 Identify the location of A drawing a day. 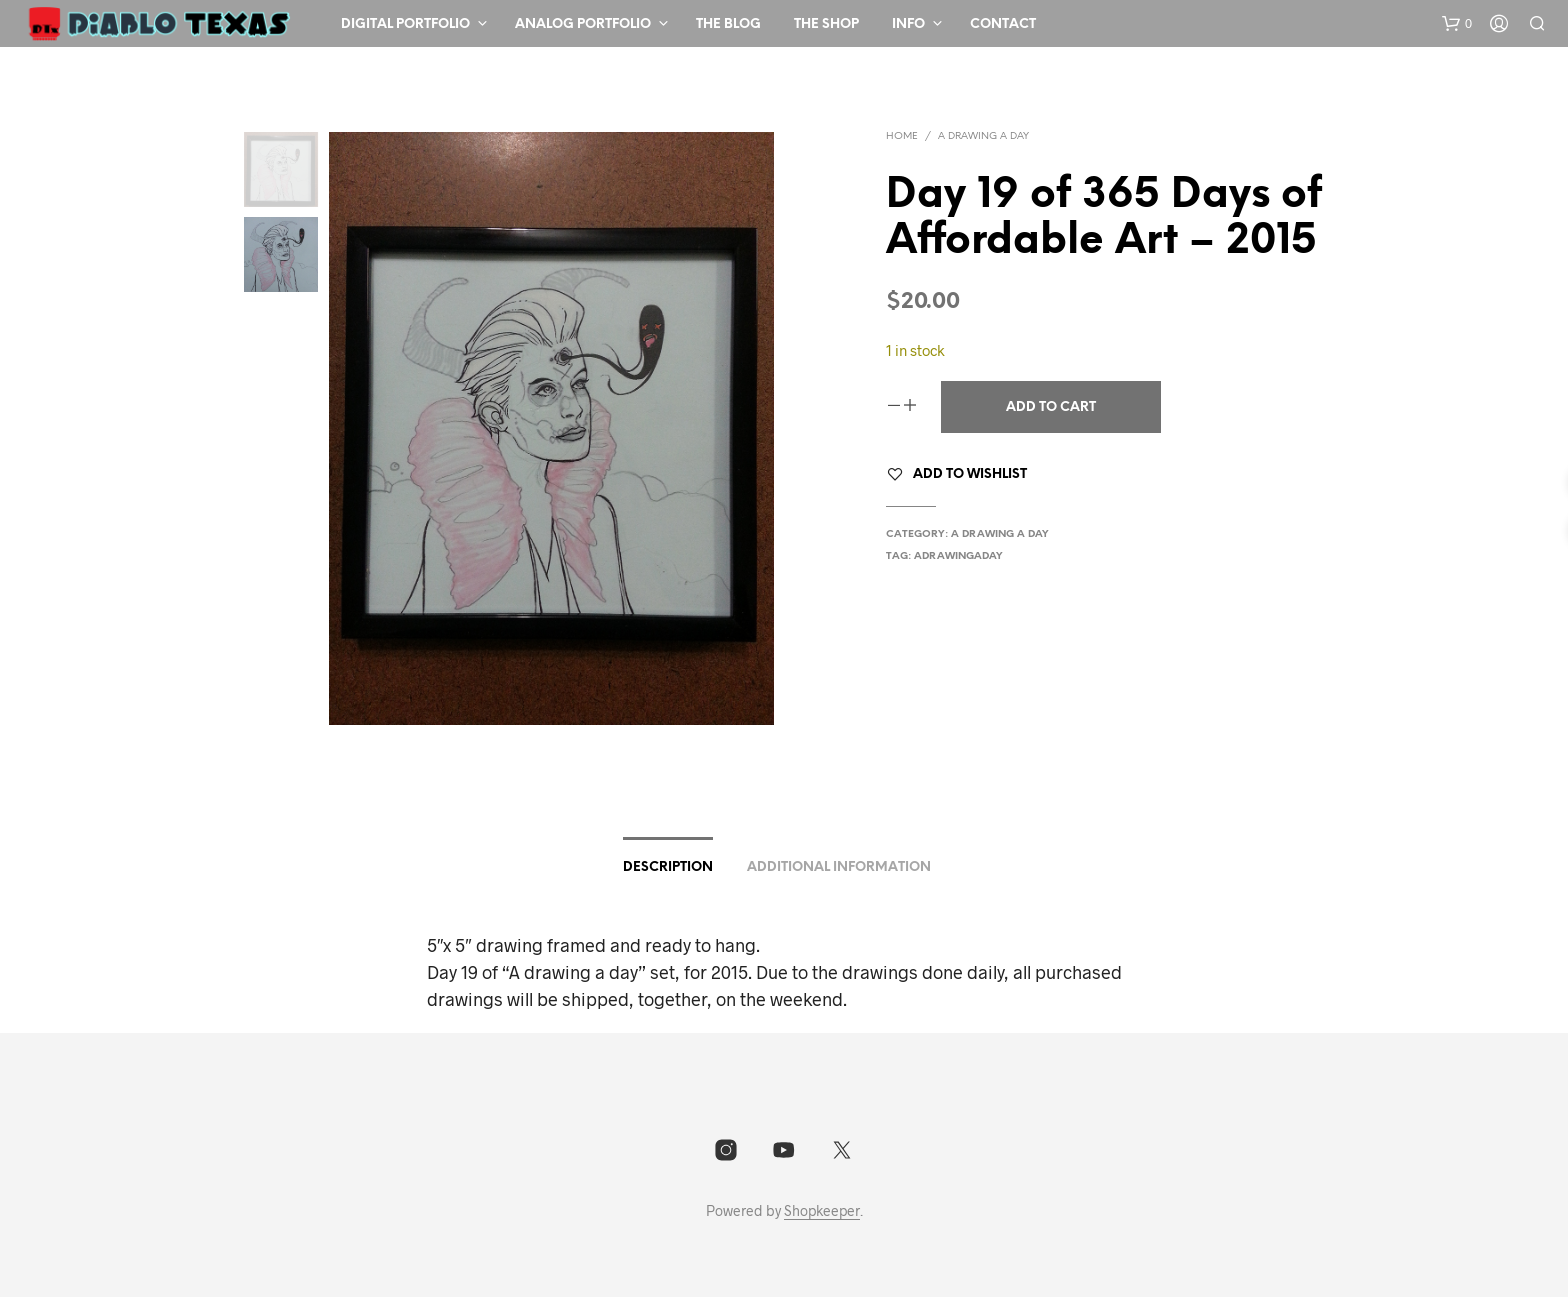
(983, 136).